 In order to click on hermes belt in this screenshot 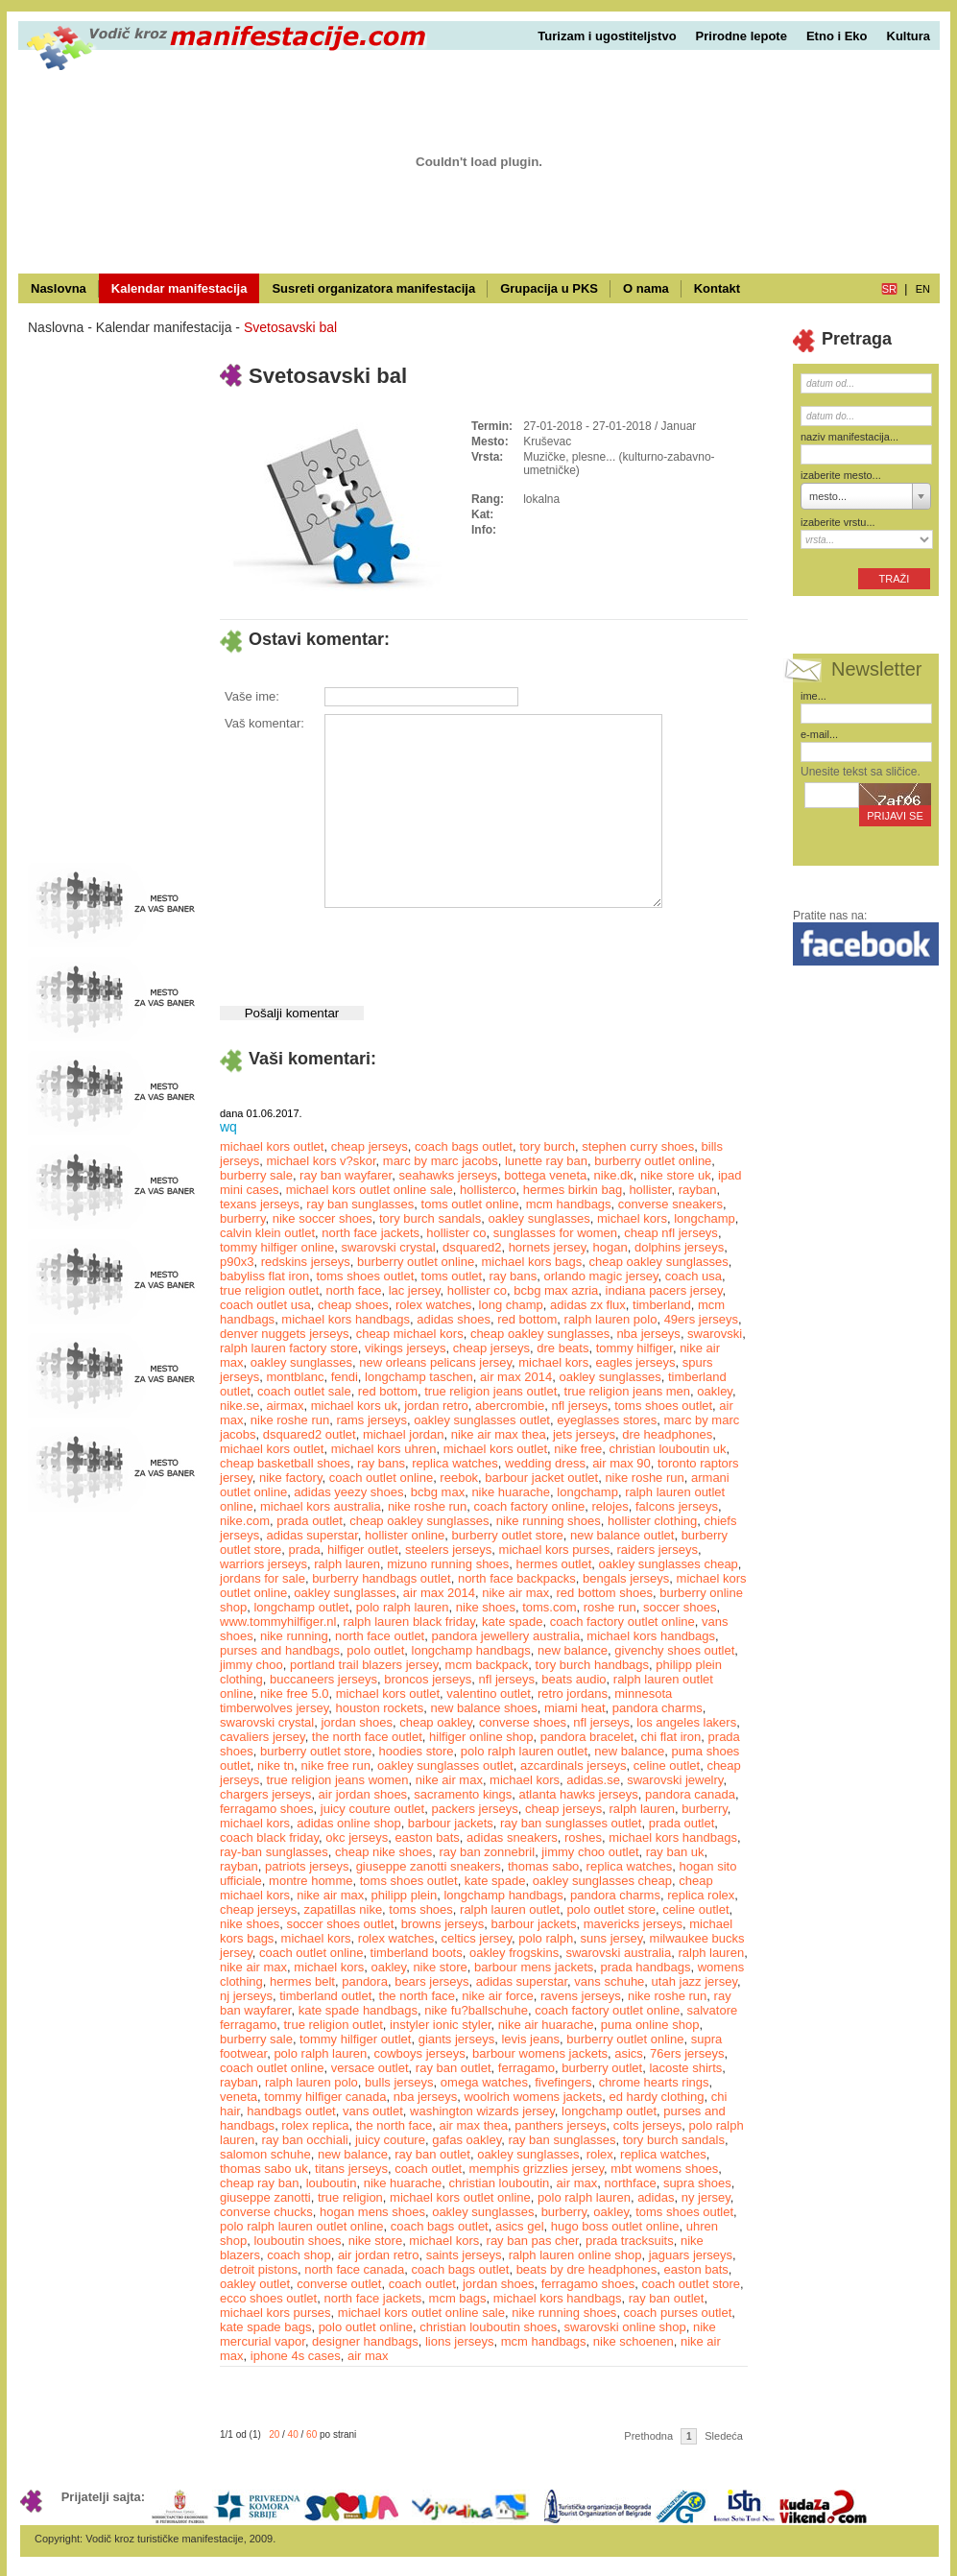, I will do `click(302, 1981)`.